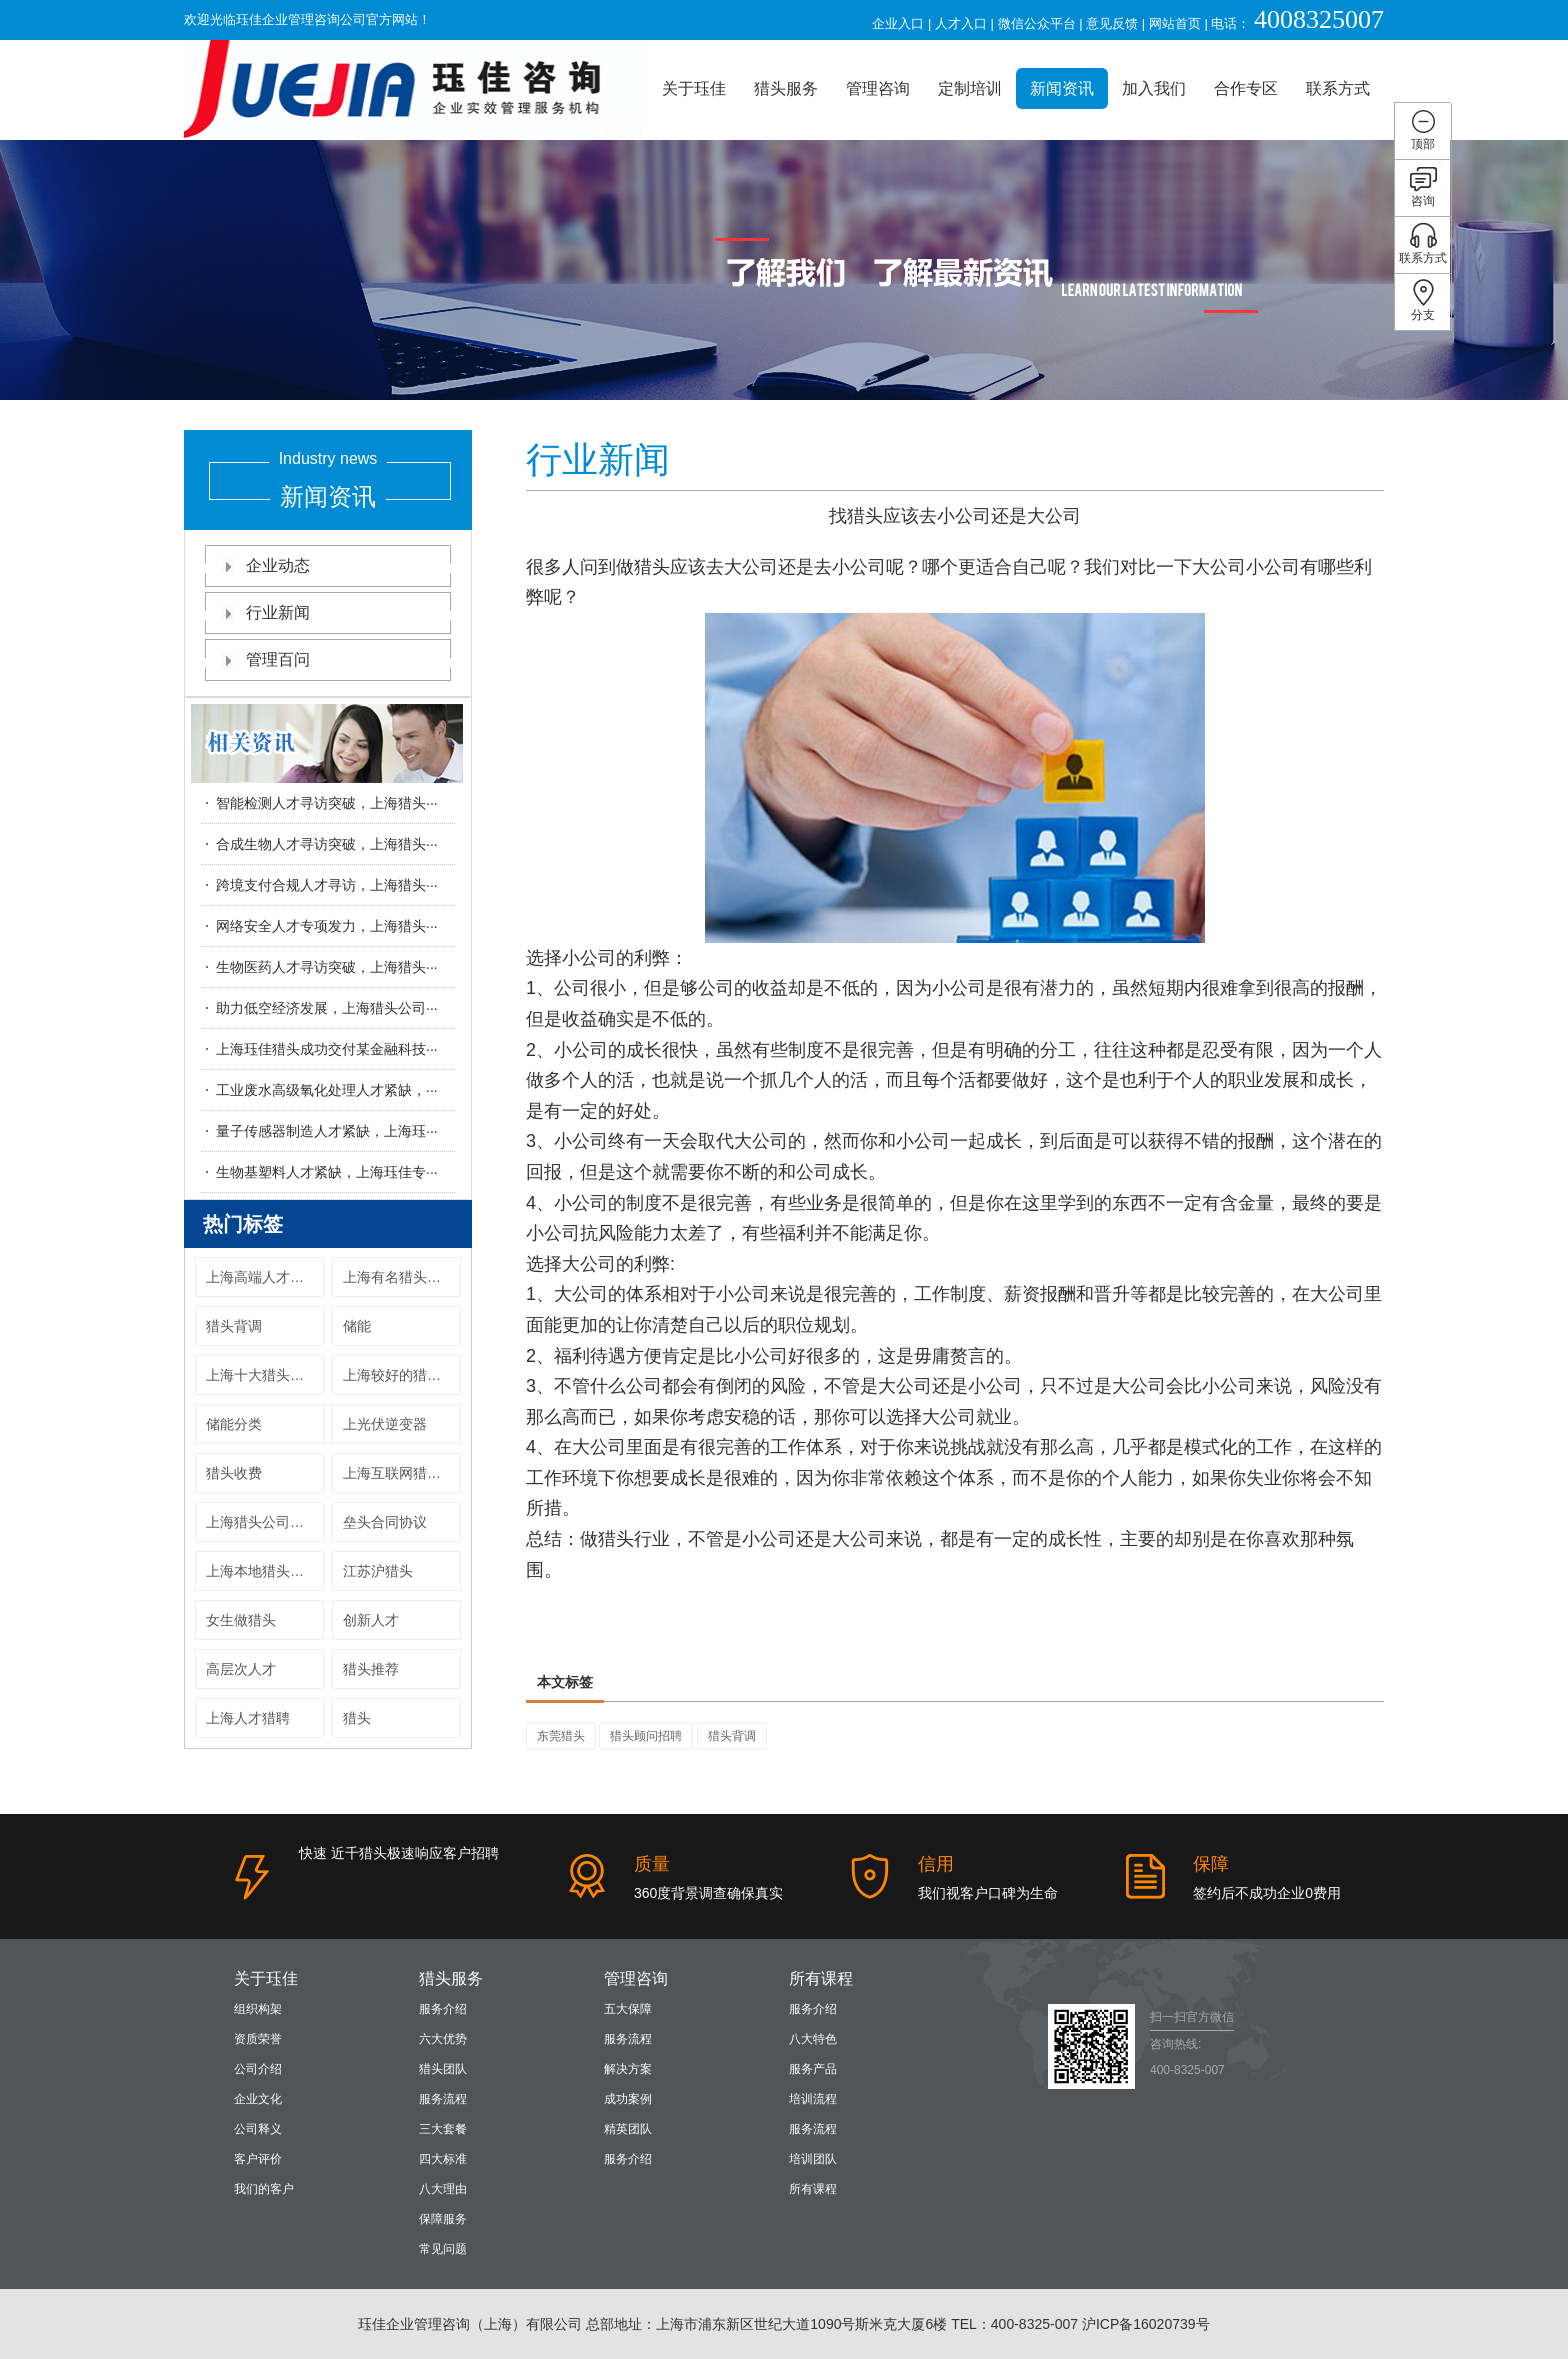  I want to click on 上海珏佳猎头成功交付某金融科技···, so click(327, 1049).